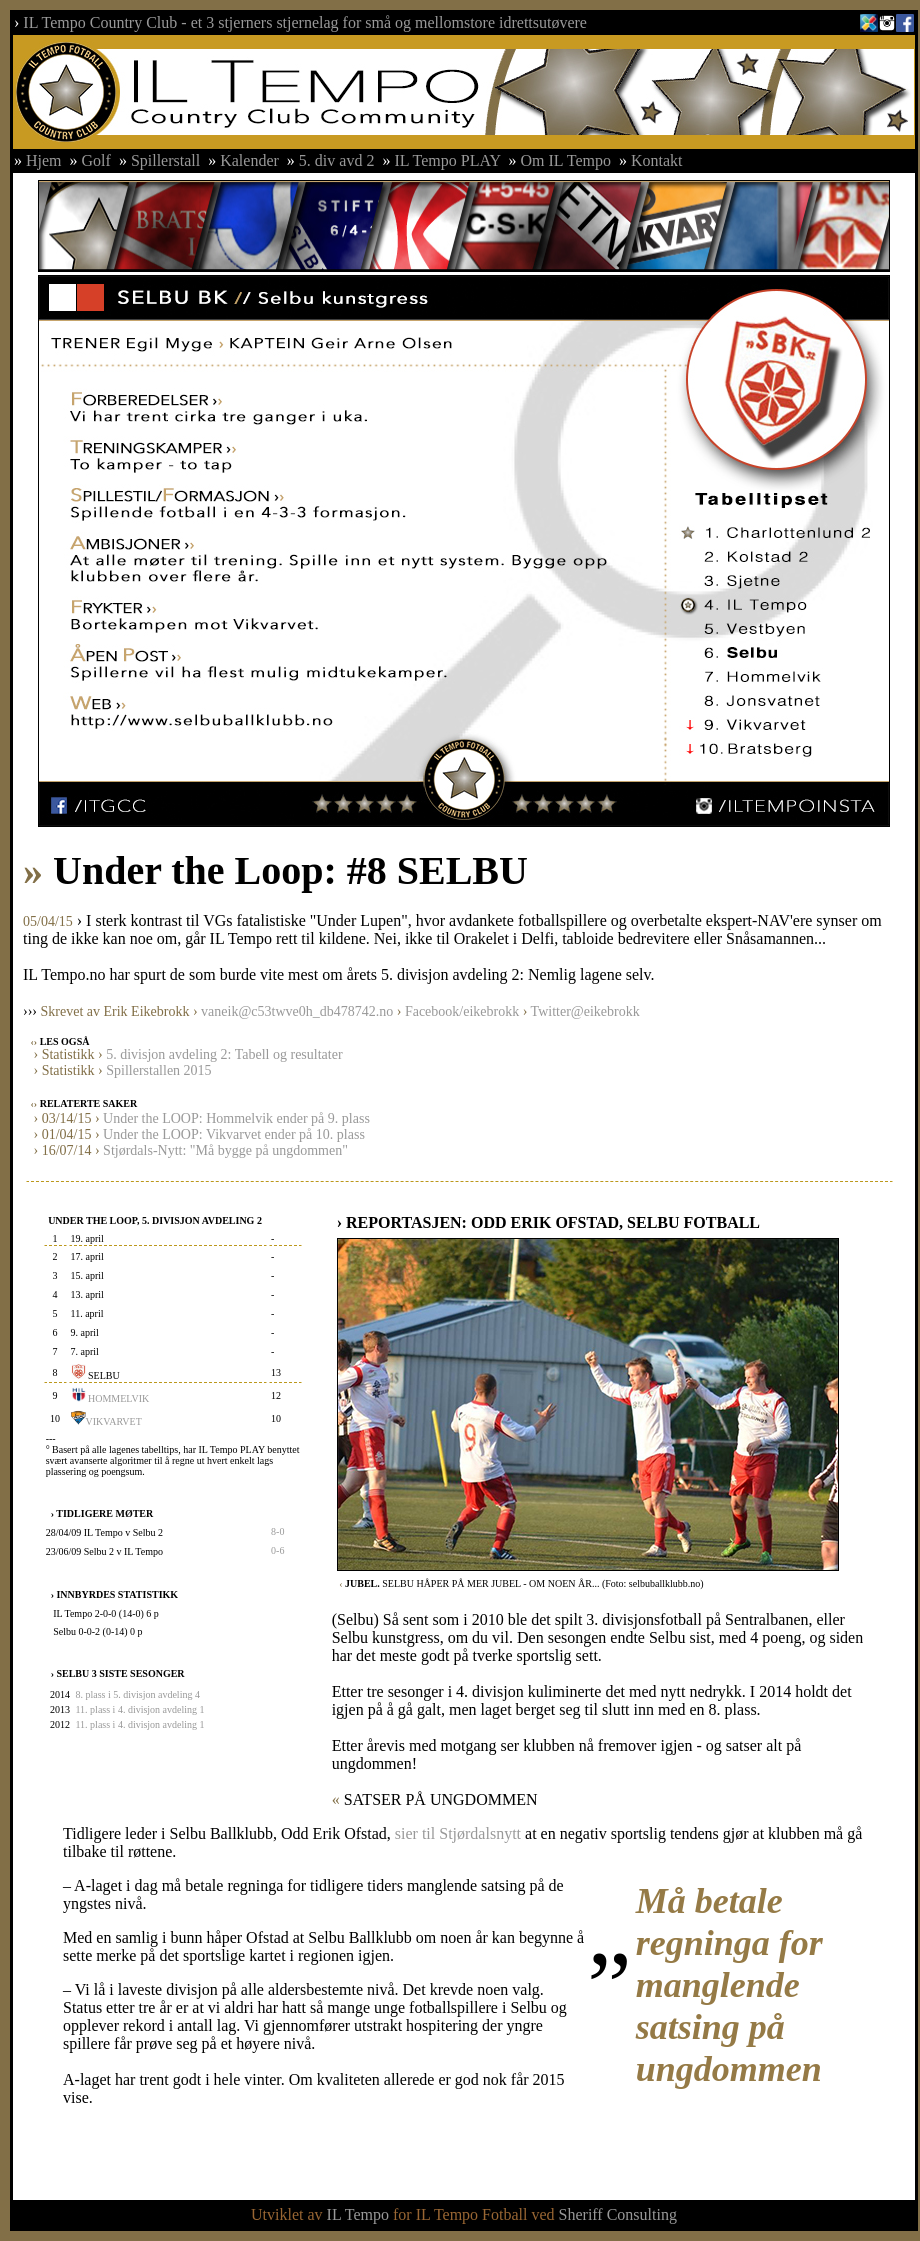 The image size is (920, 2241). I want to click on Spillerstall, so click(165, 160).